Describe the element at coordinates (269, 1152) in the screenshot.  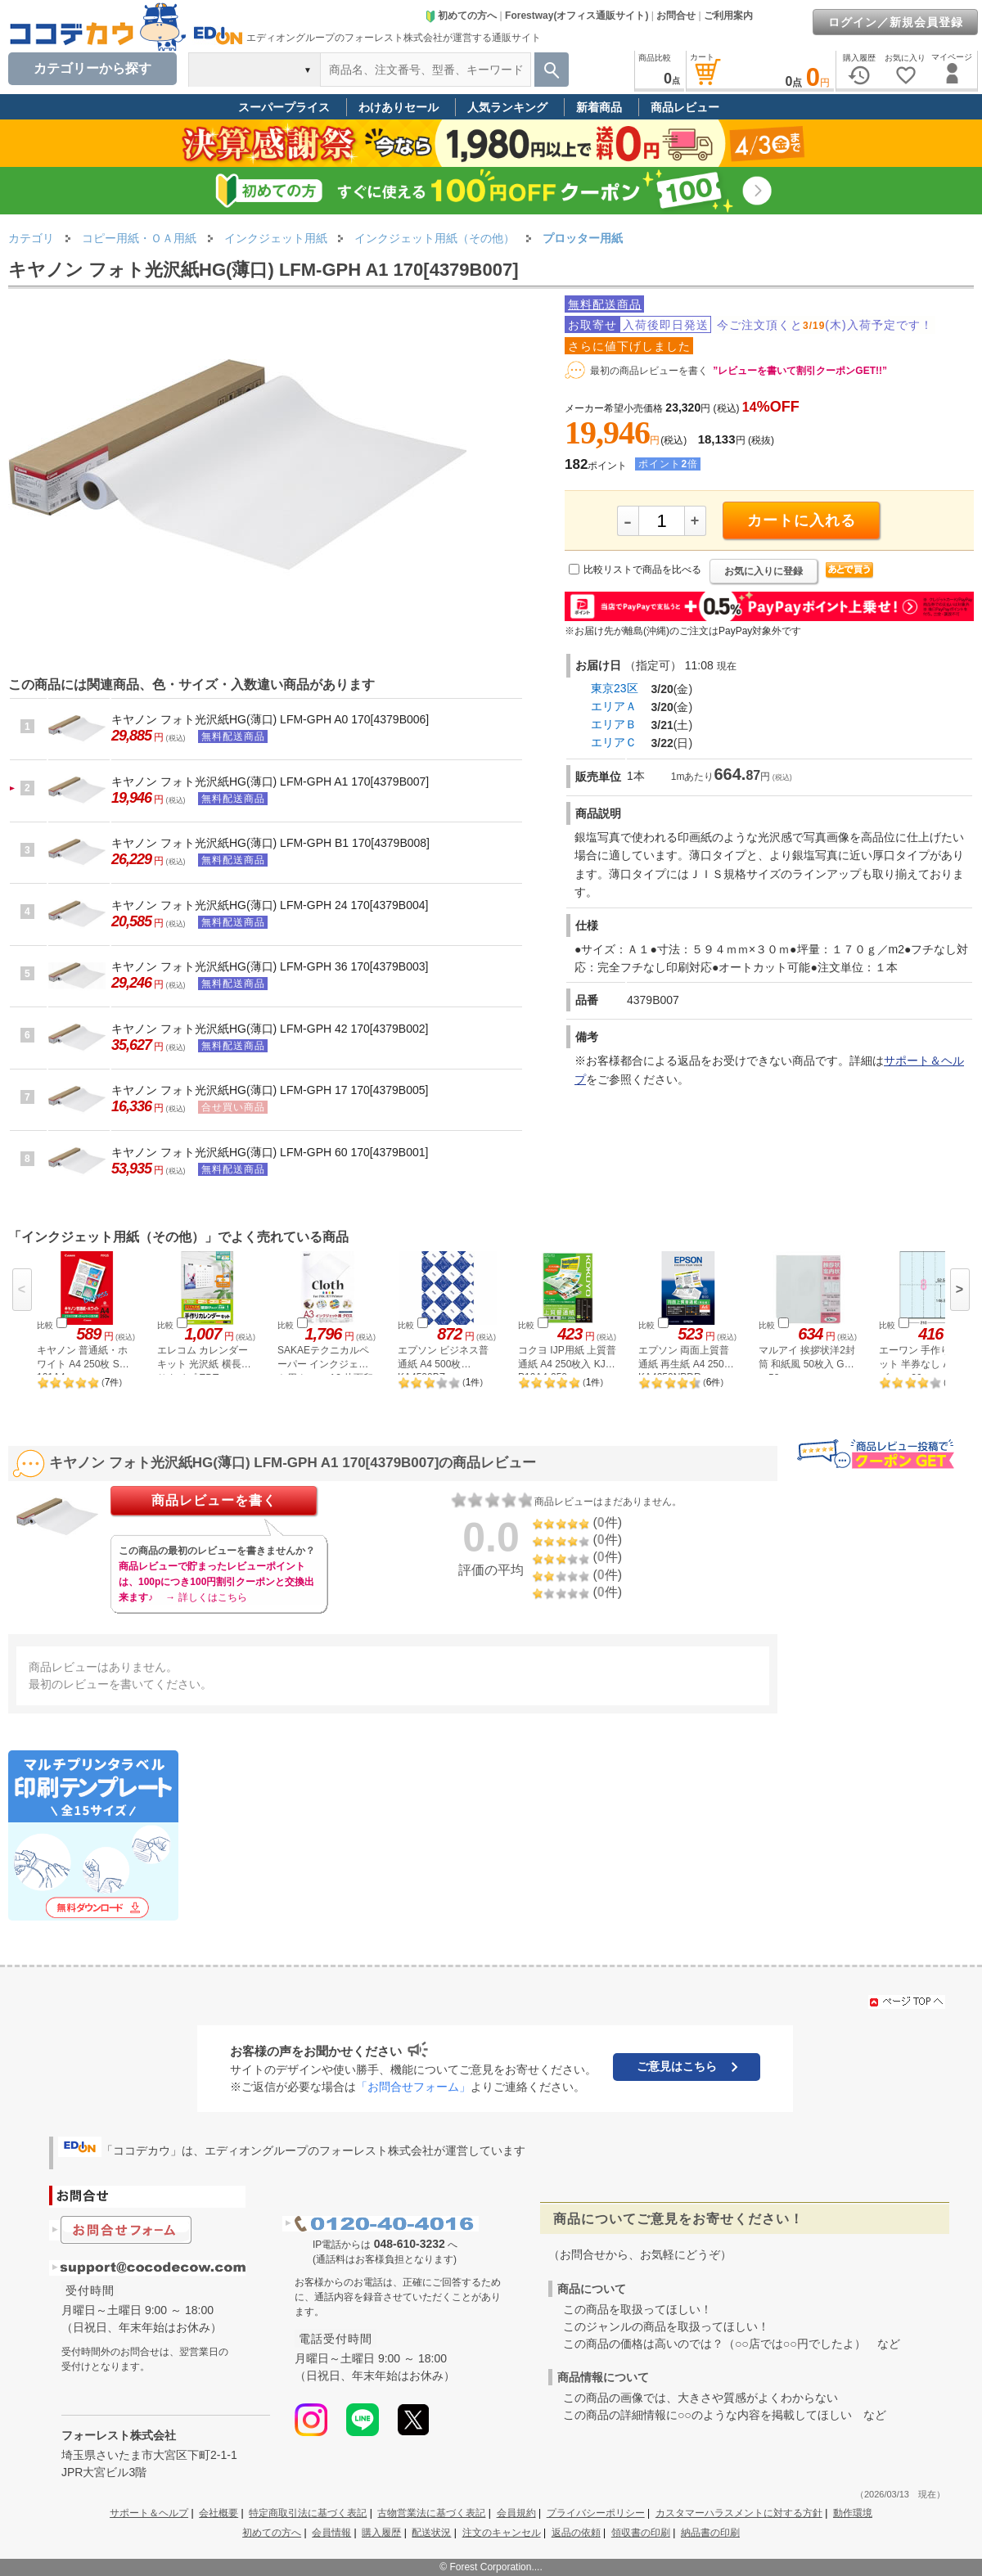
I see `キヤノン フォト光沢紙HG(薄口) LFM-GPH 60 170[4379B001]` at that location.